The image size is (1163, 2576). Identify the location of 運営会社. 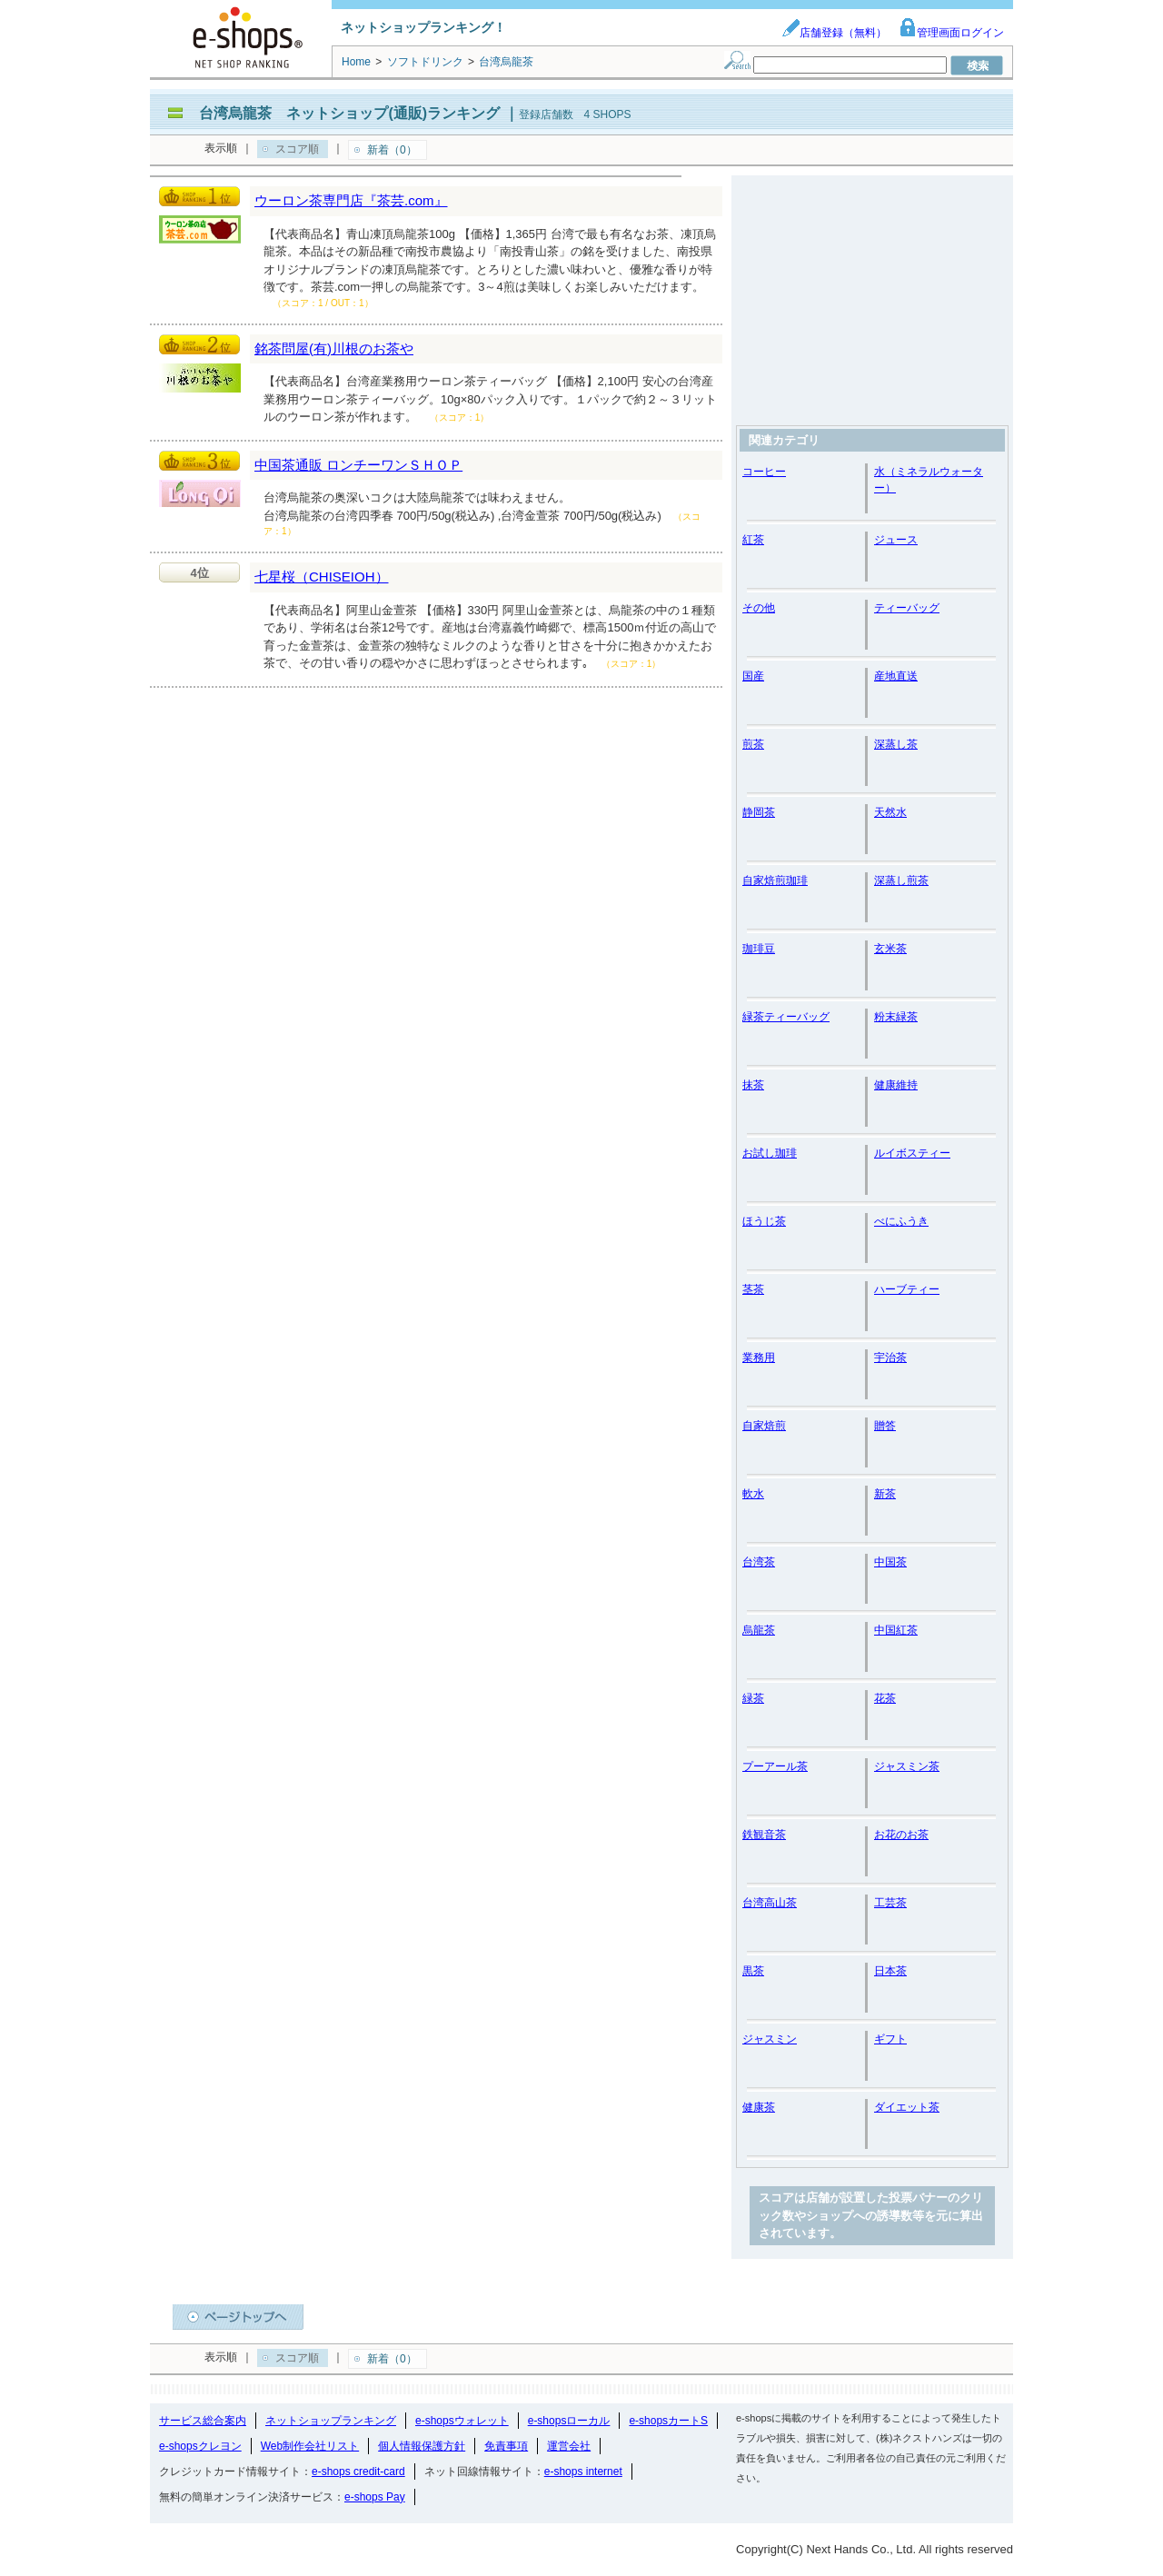
(569, 2446).